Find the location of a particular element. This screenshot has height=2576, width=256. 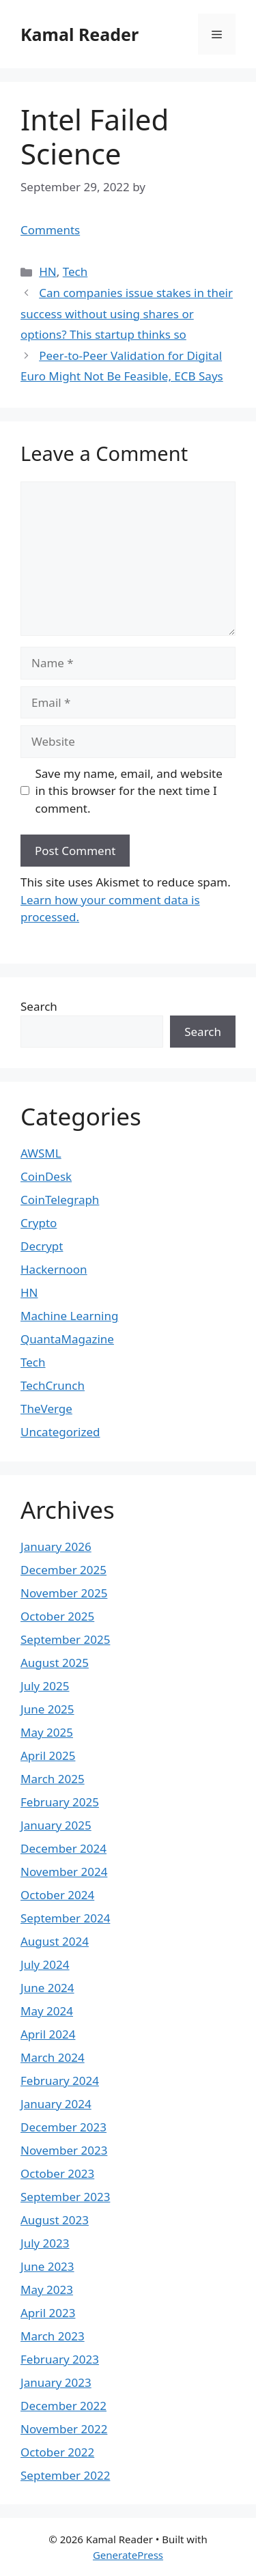

May 2024 is located at coordinates (46, 2011).